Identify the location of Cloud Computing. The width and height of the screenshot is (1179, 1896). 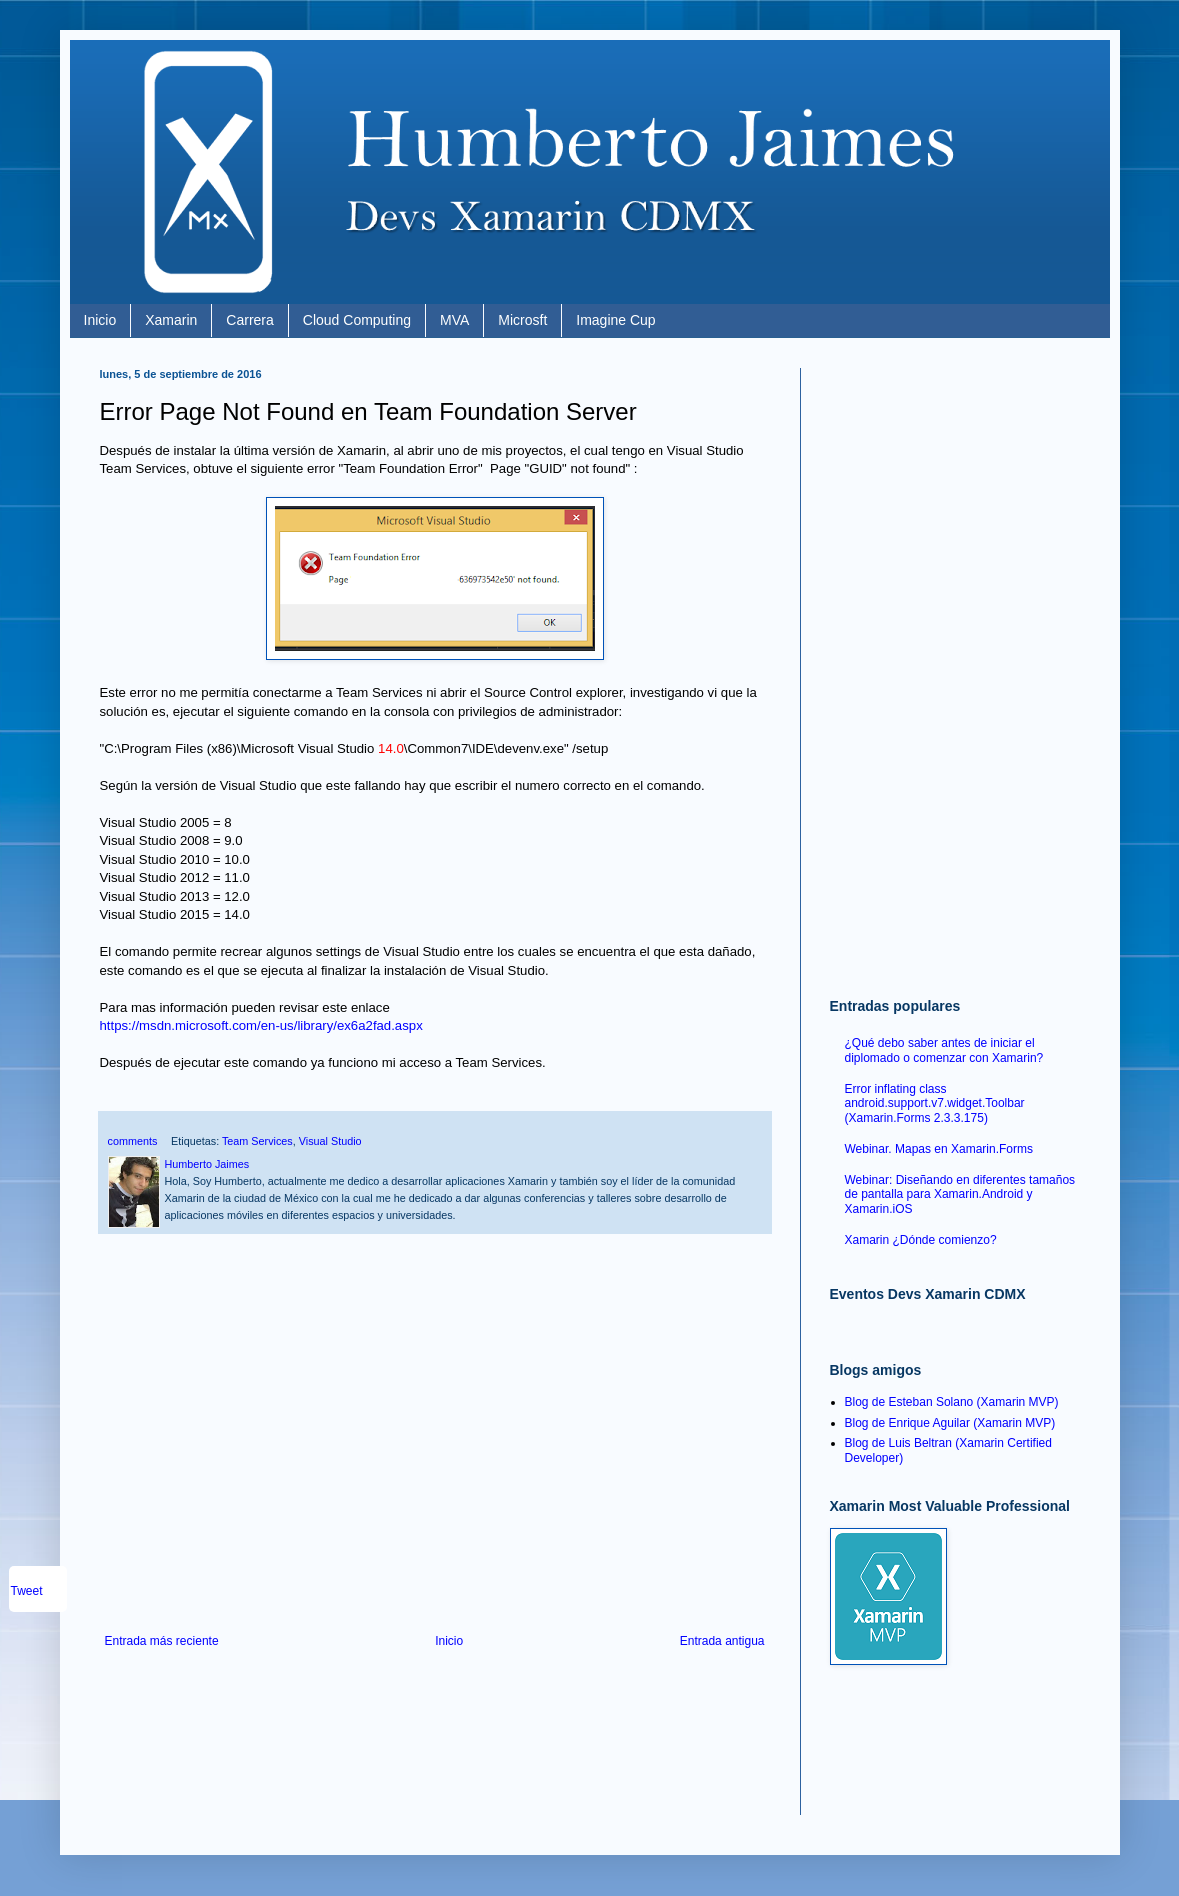
(357, 320).